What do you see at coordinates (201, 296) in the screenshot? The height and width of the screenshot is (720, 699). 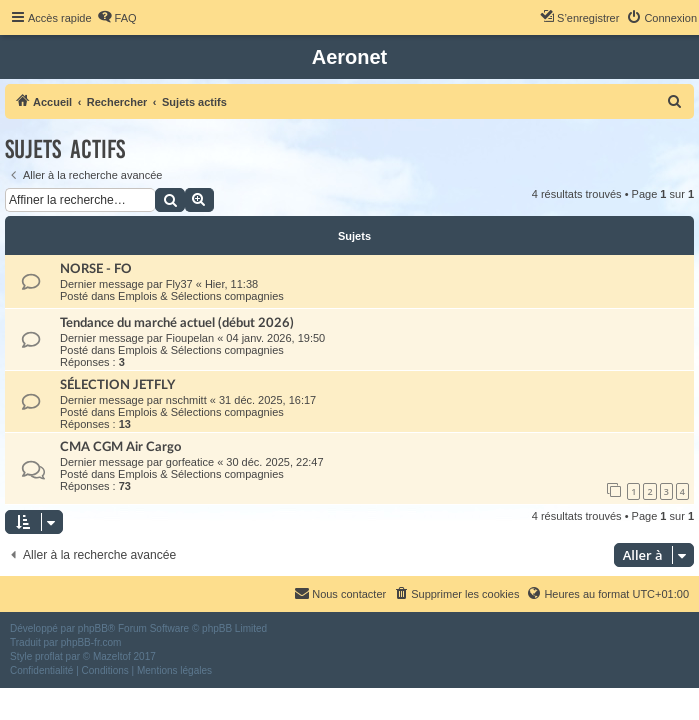 I see `Emplois & Sélections compagnies` at bounding box center [201, 296].